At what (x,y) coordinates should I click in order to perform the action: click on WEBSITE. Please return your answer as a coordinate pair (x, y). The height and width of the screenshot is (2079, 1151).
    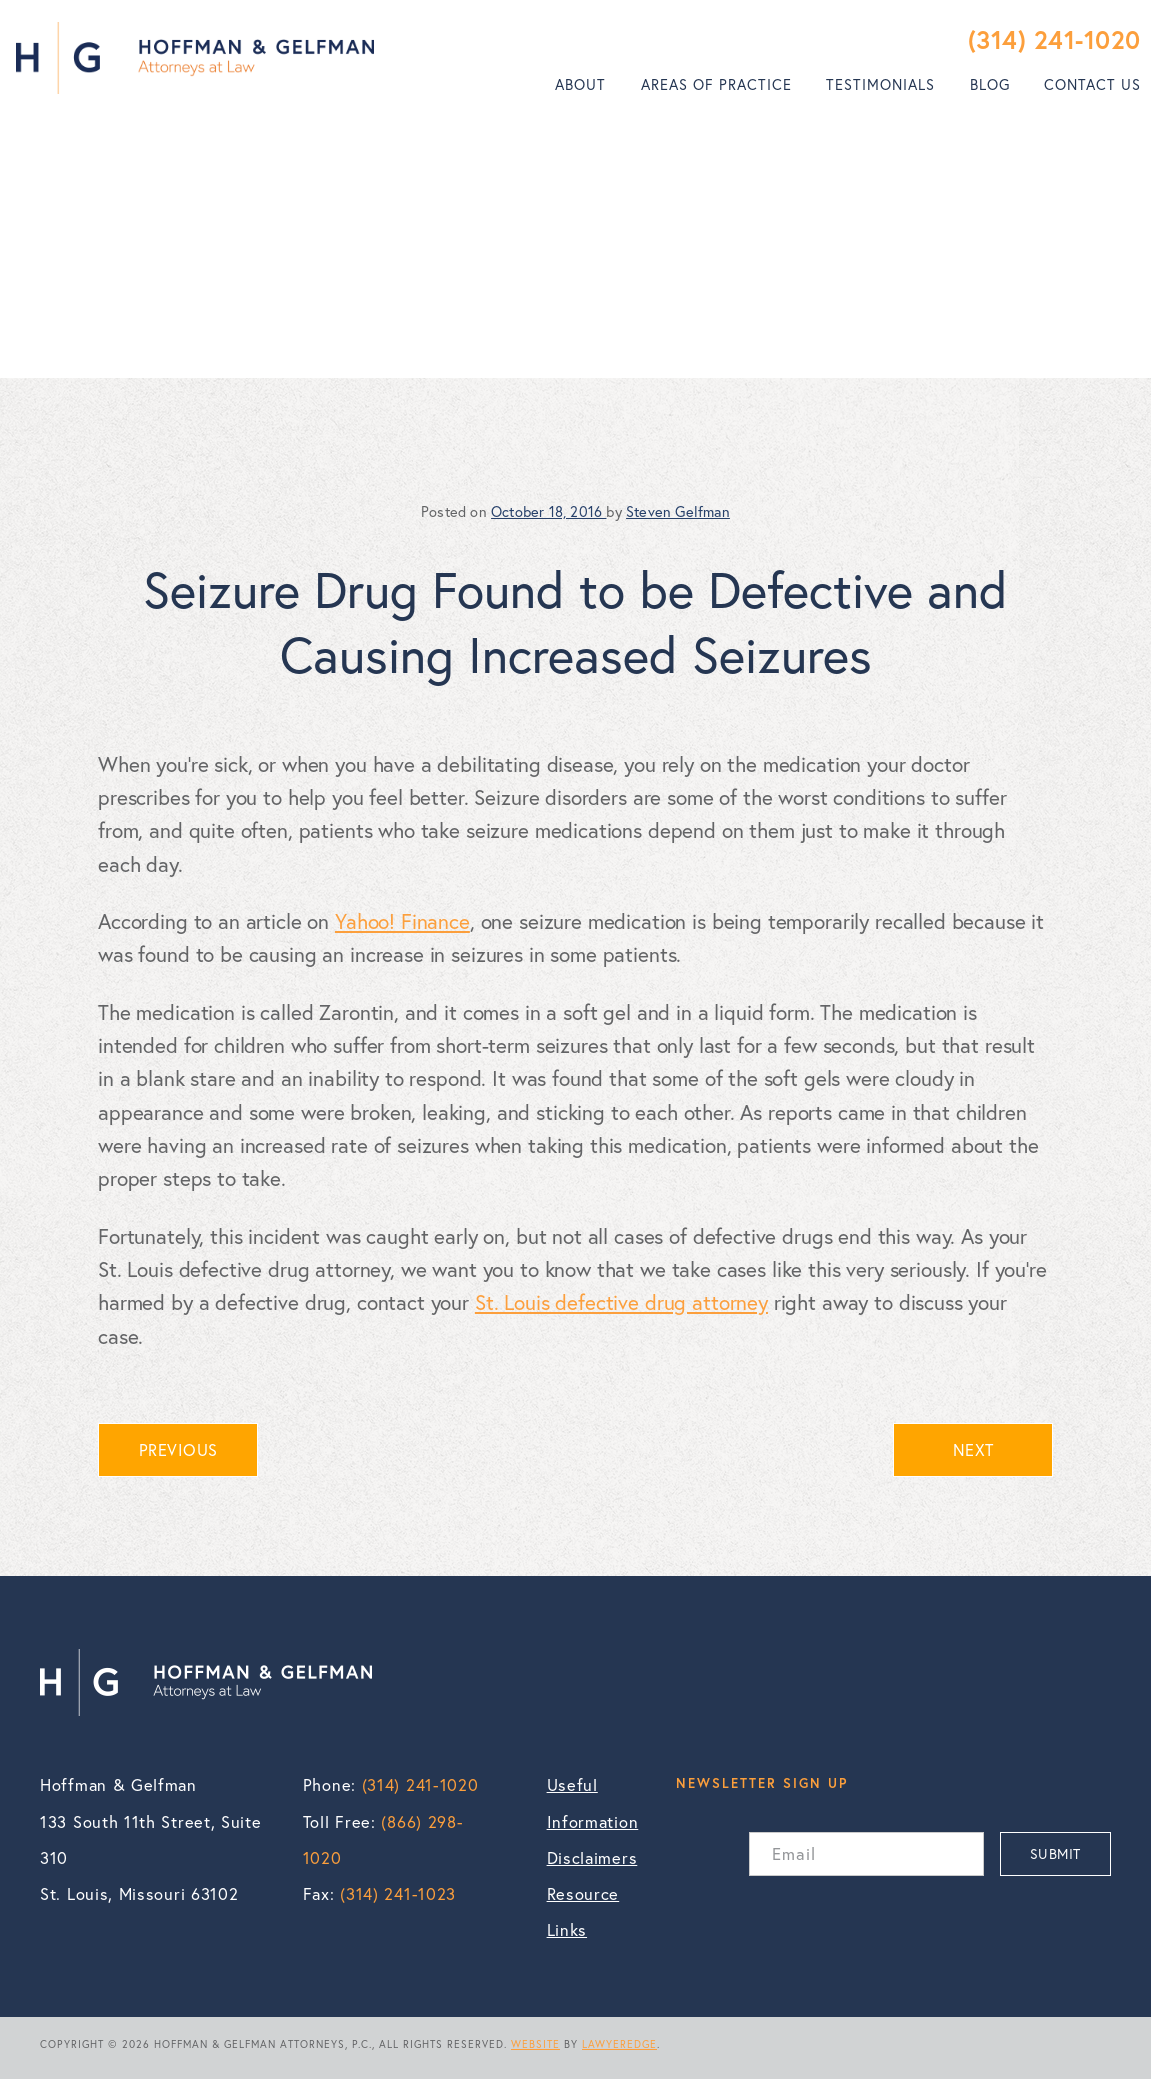
    Looking at the image, I should click on (535, 2044).